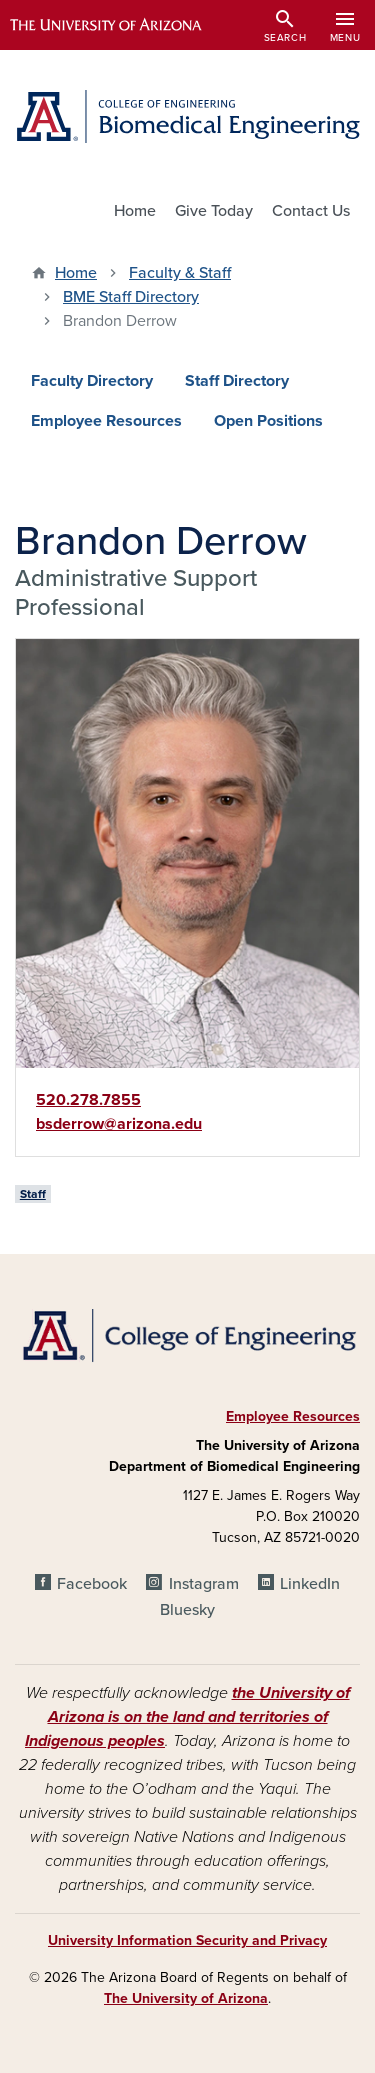 The image size is (375, 2073). I want to click on Home, so click(135, 211).